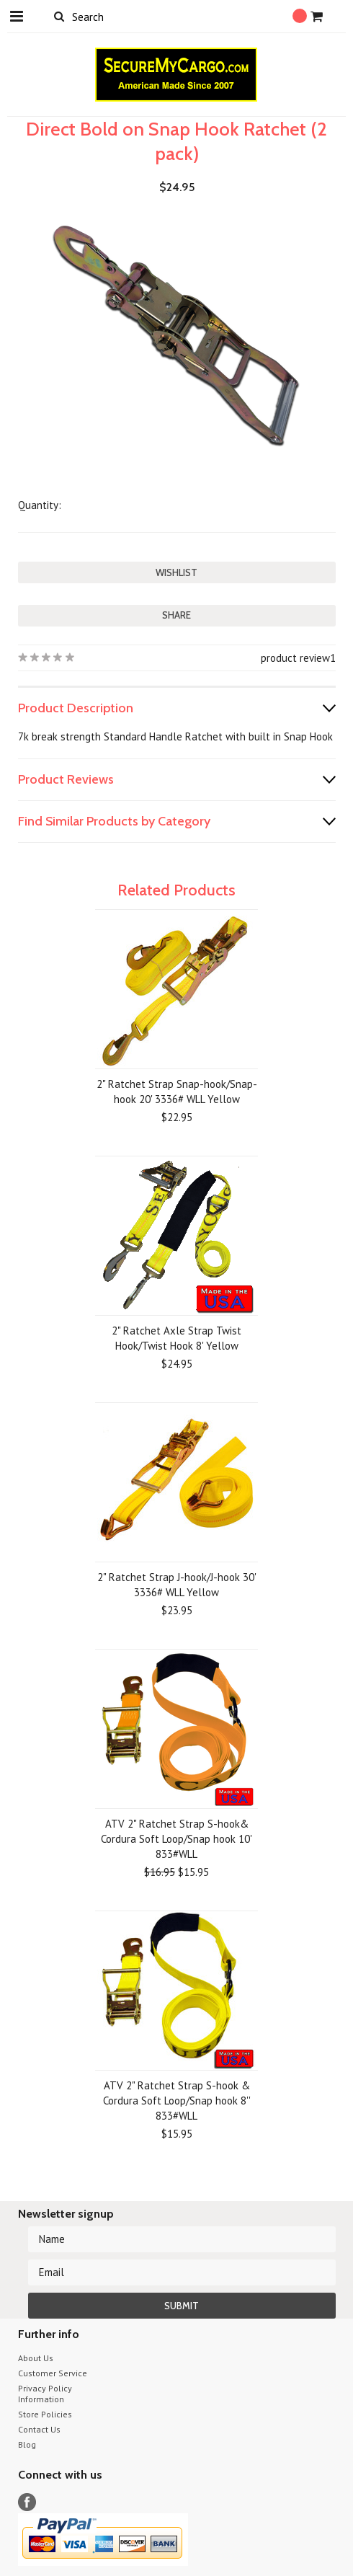  I want to click on product review, so click(295, 658).